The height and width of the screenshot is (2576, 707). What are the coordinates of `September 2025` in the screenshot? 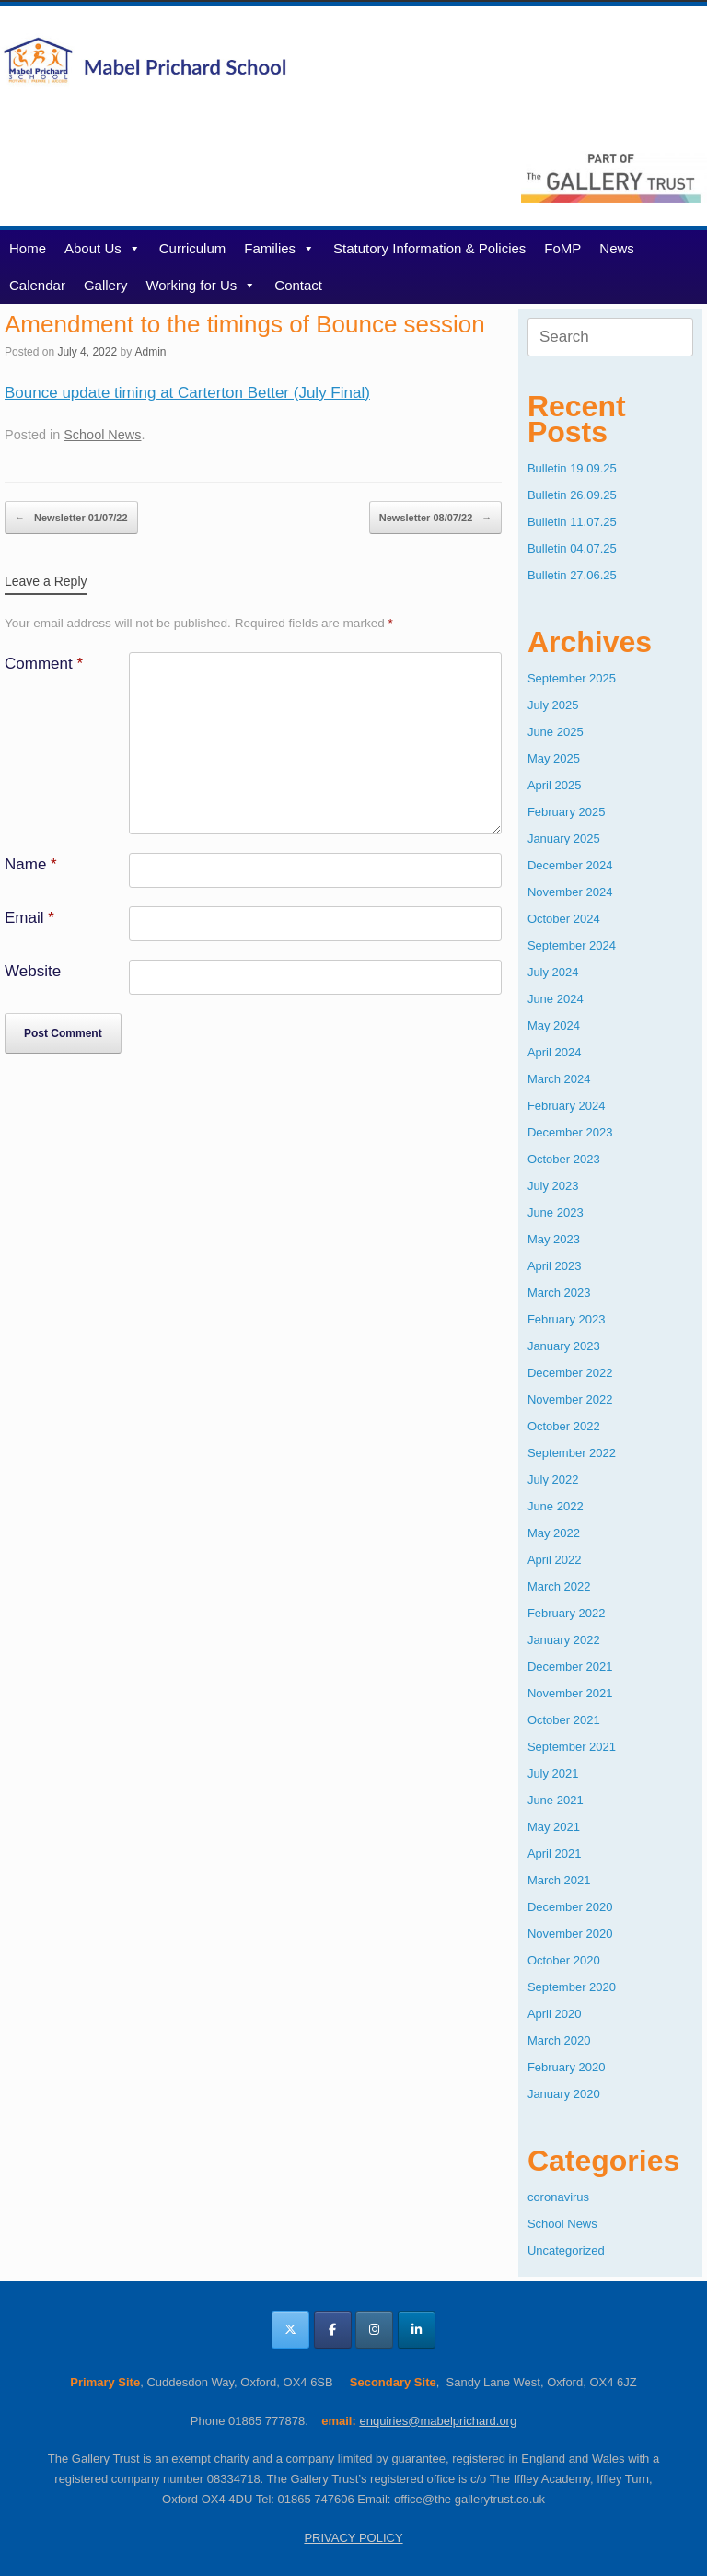 It's located at (571, 678).